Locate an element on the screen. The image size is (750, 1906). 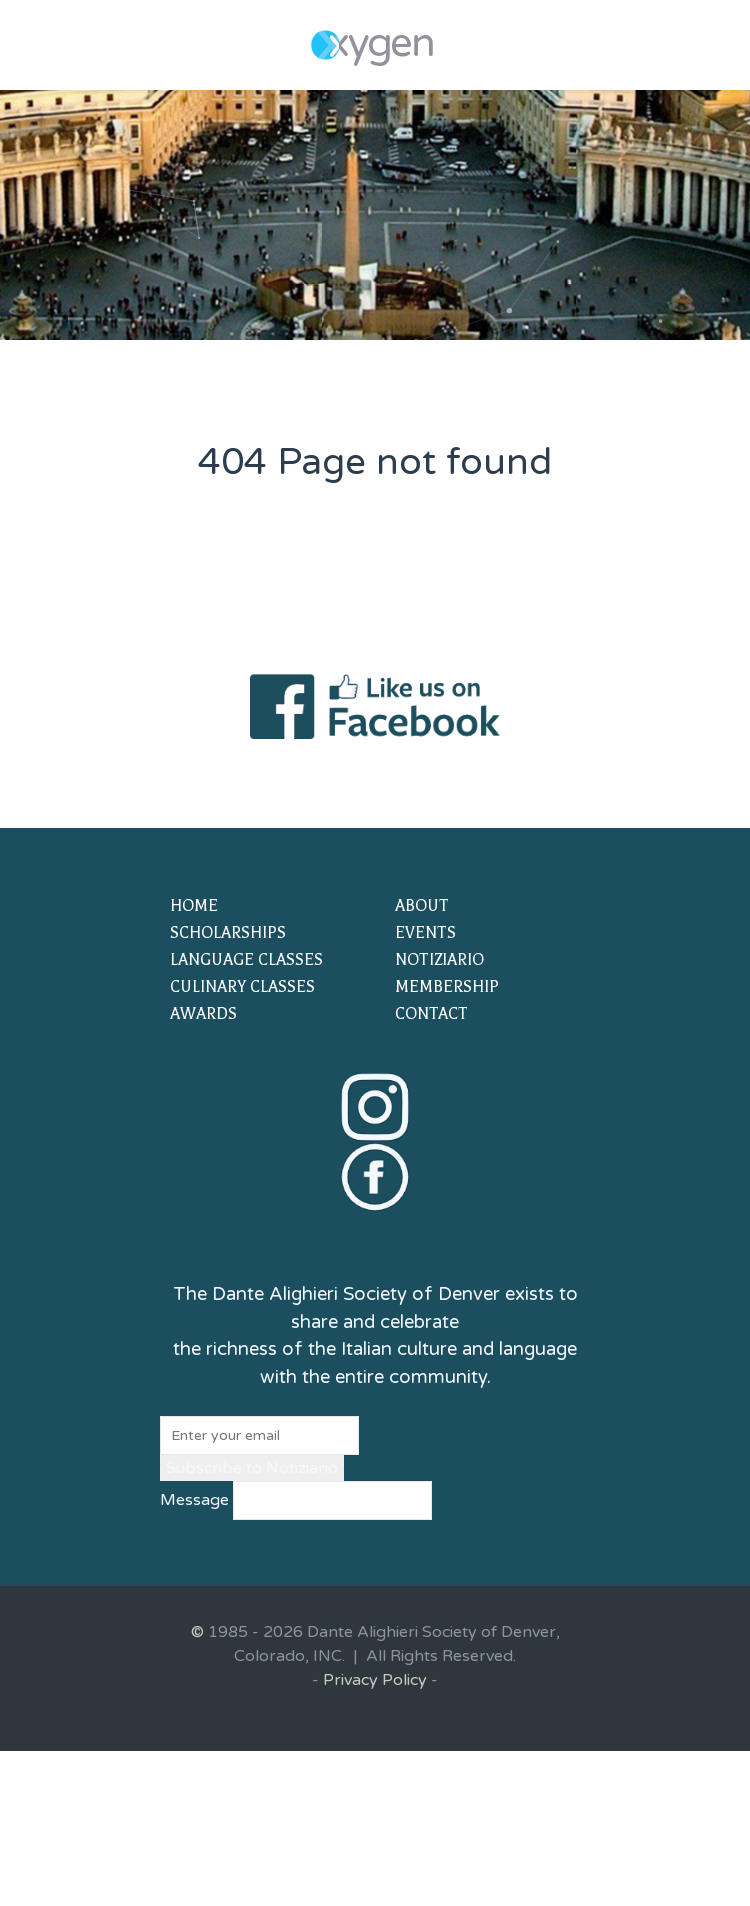
Message is located at coordinates (194, 1500).